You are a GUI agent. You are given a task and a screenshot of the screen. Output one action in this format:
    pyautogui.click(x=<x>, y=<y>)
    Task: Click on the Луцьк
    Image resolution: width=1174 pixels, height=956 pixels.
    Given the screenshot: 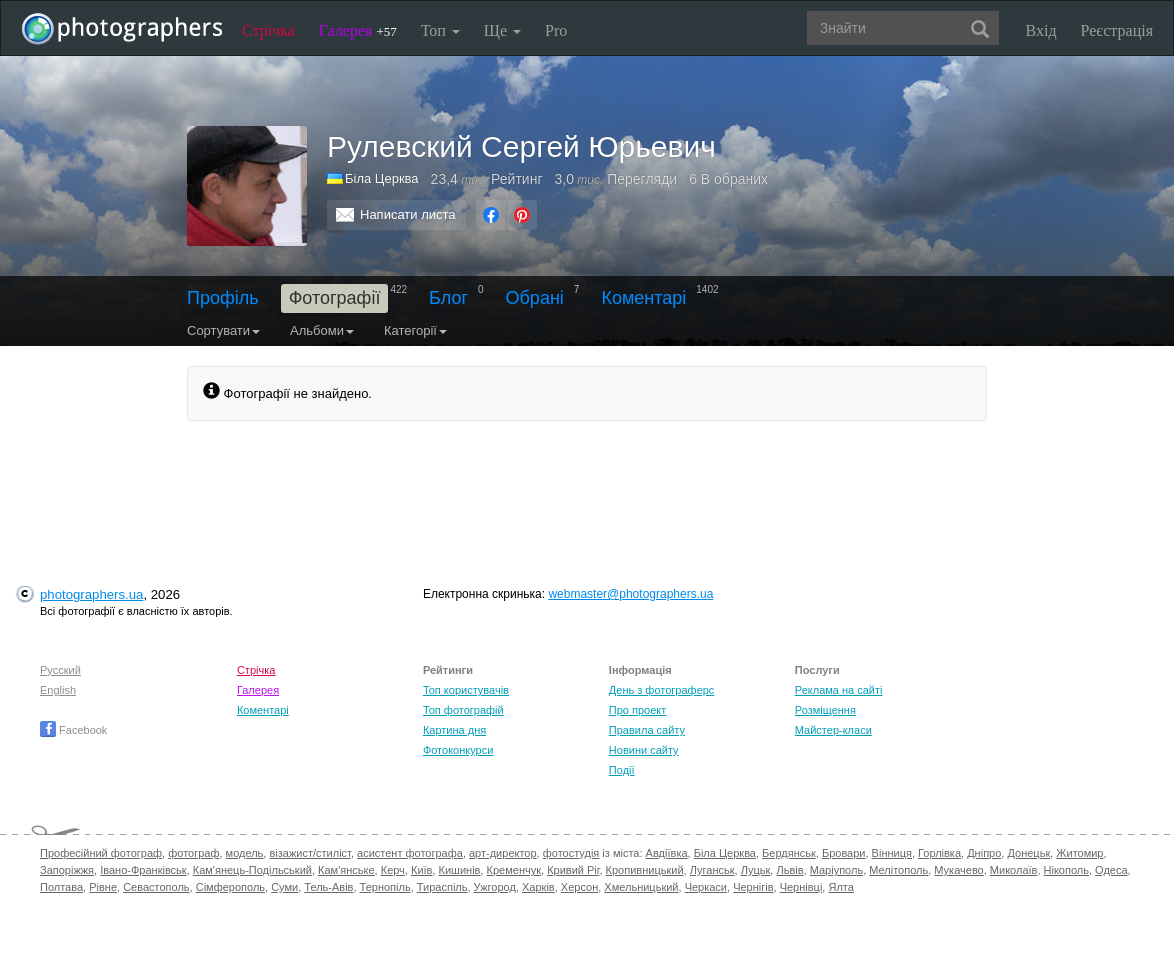 What is the action you would take?
    pyautogui.click(x=756, y=870)
    